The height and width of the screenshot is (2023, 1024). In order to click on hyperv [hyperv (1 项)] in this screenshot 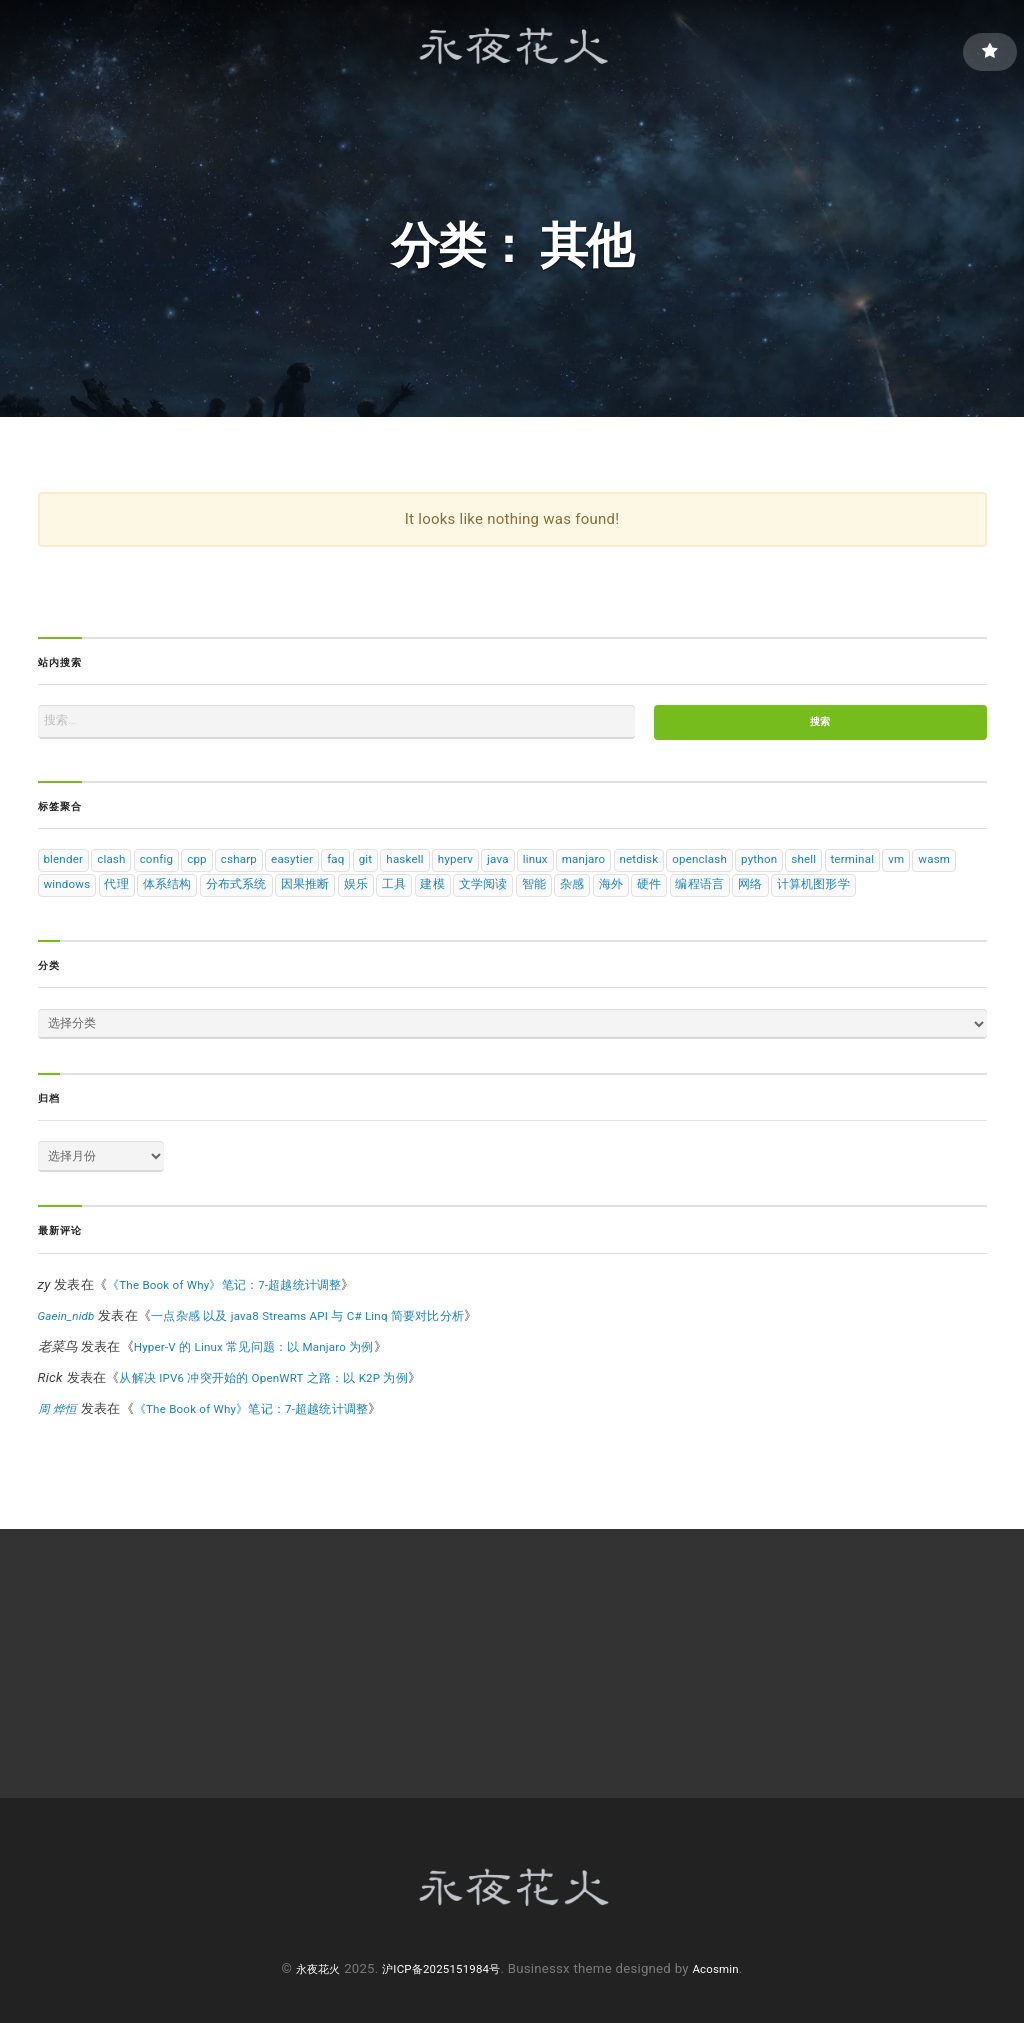, I will do `click(517, 868)`.